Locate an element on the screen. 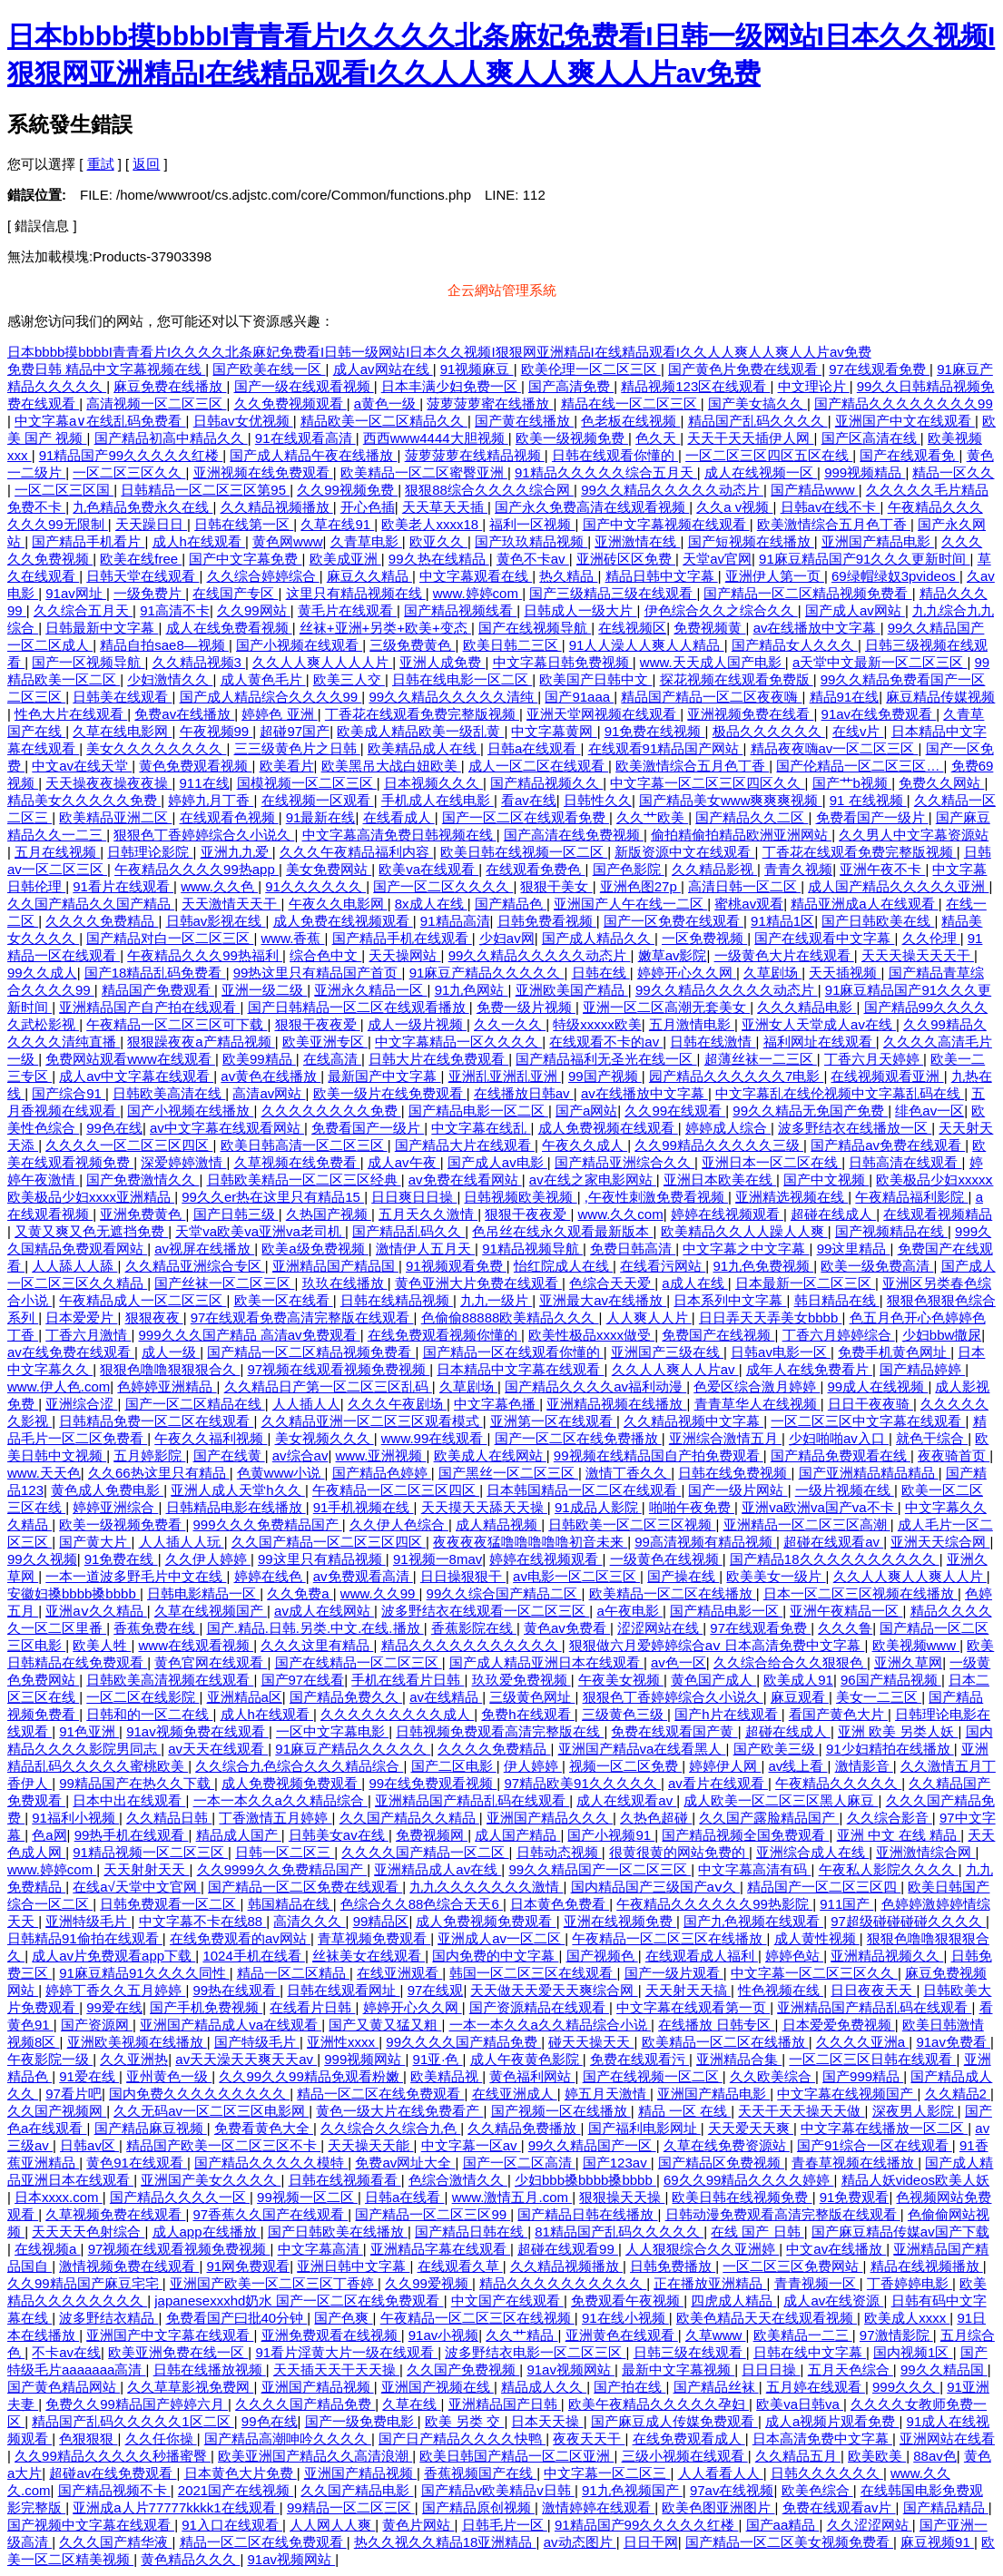 The height and width of the screenshot is (2576, 1003). 国产一级片网站 is located at coordinates (737, 1490).